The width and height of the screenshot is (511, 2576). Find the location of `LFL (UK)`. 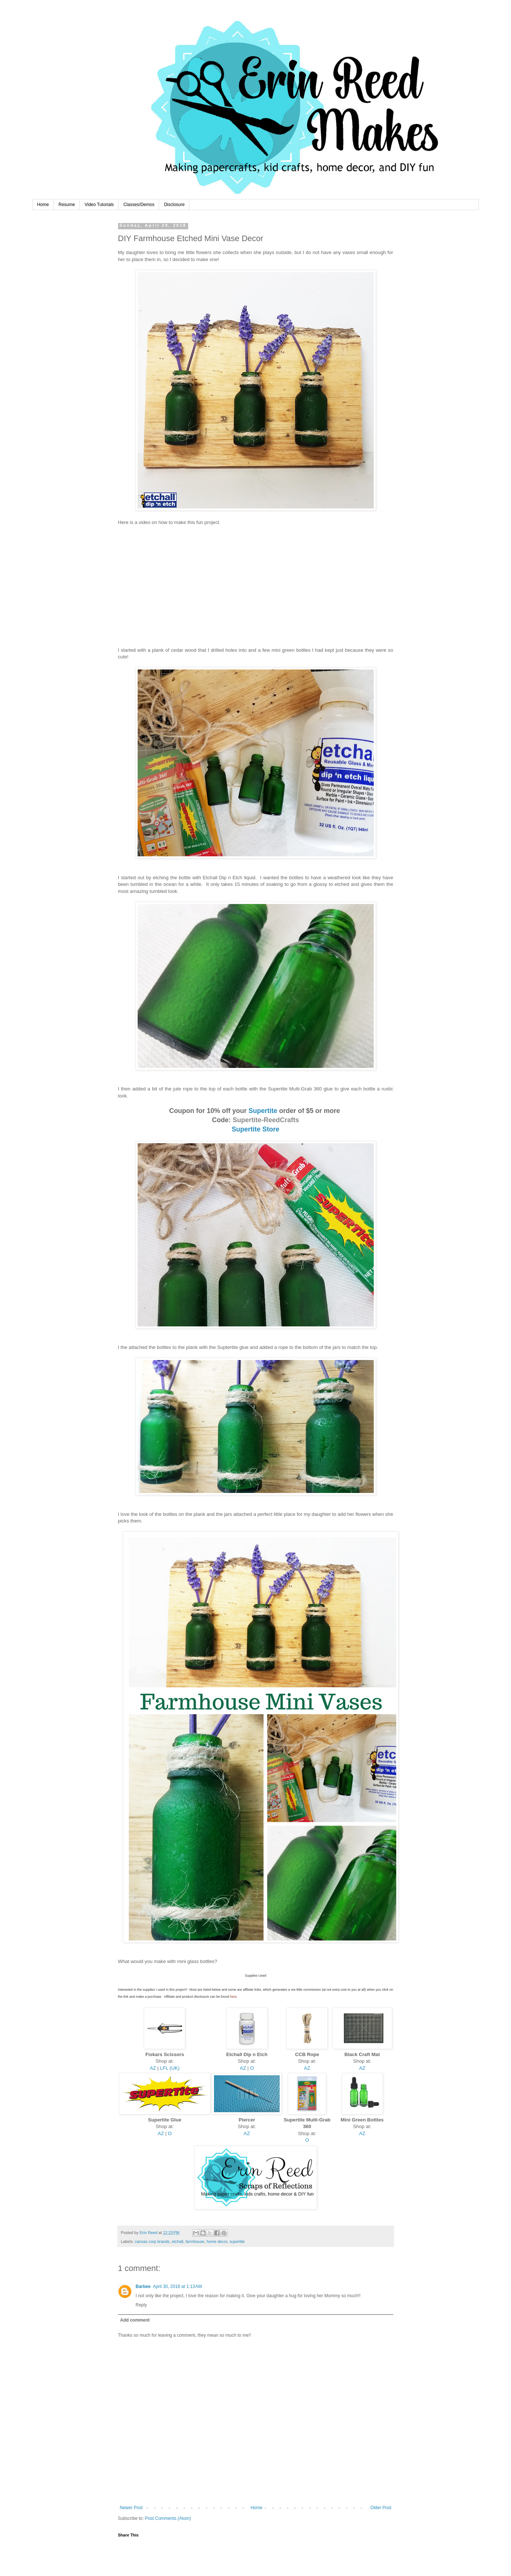

LFL (UK) is located at coordinates (170, 2068).